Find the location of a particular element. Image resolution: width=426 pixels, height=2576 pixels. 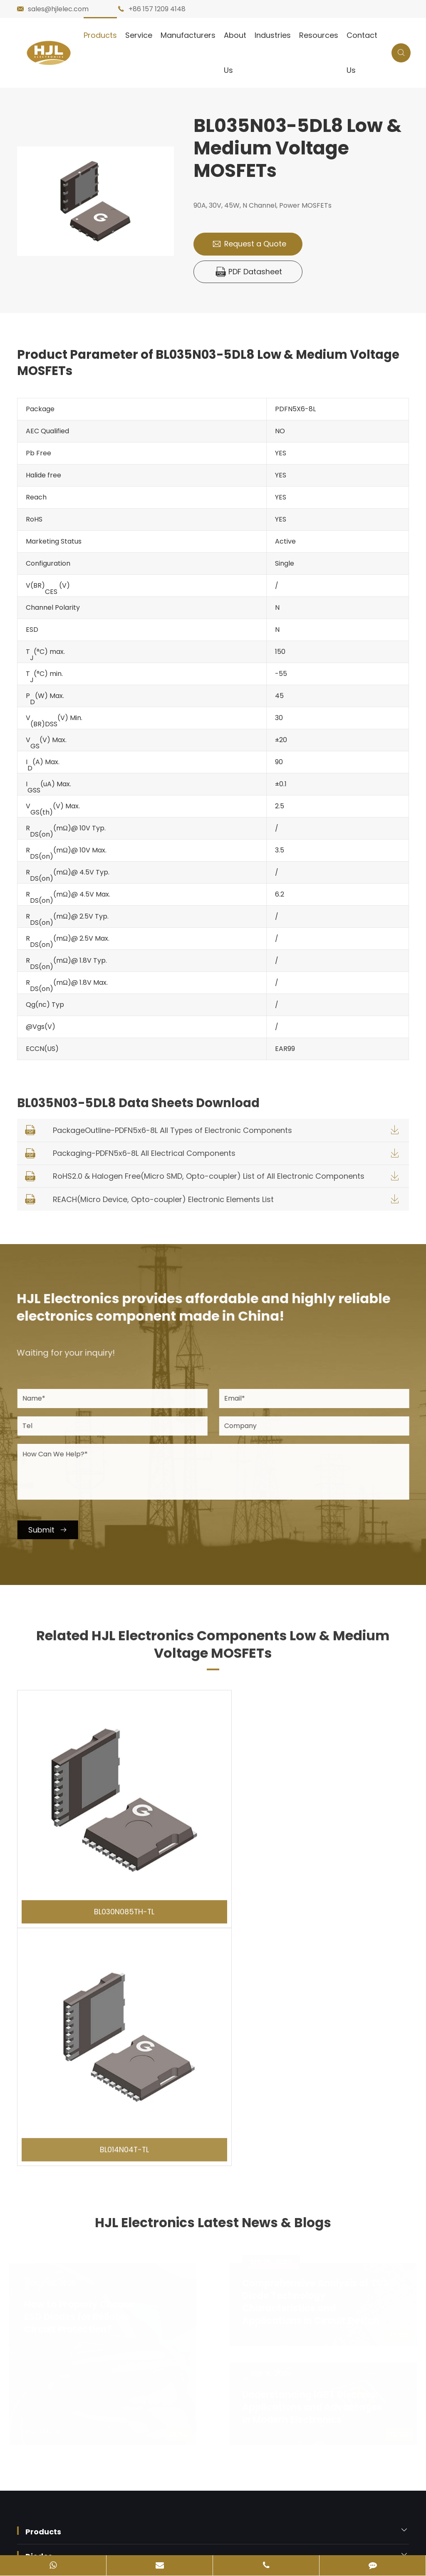

Products is located at coordinates (100, 35).